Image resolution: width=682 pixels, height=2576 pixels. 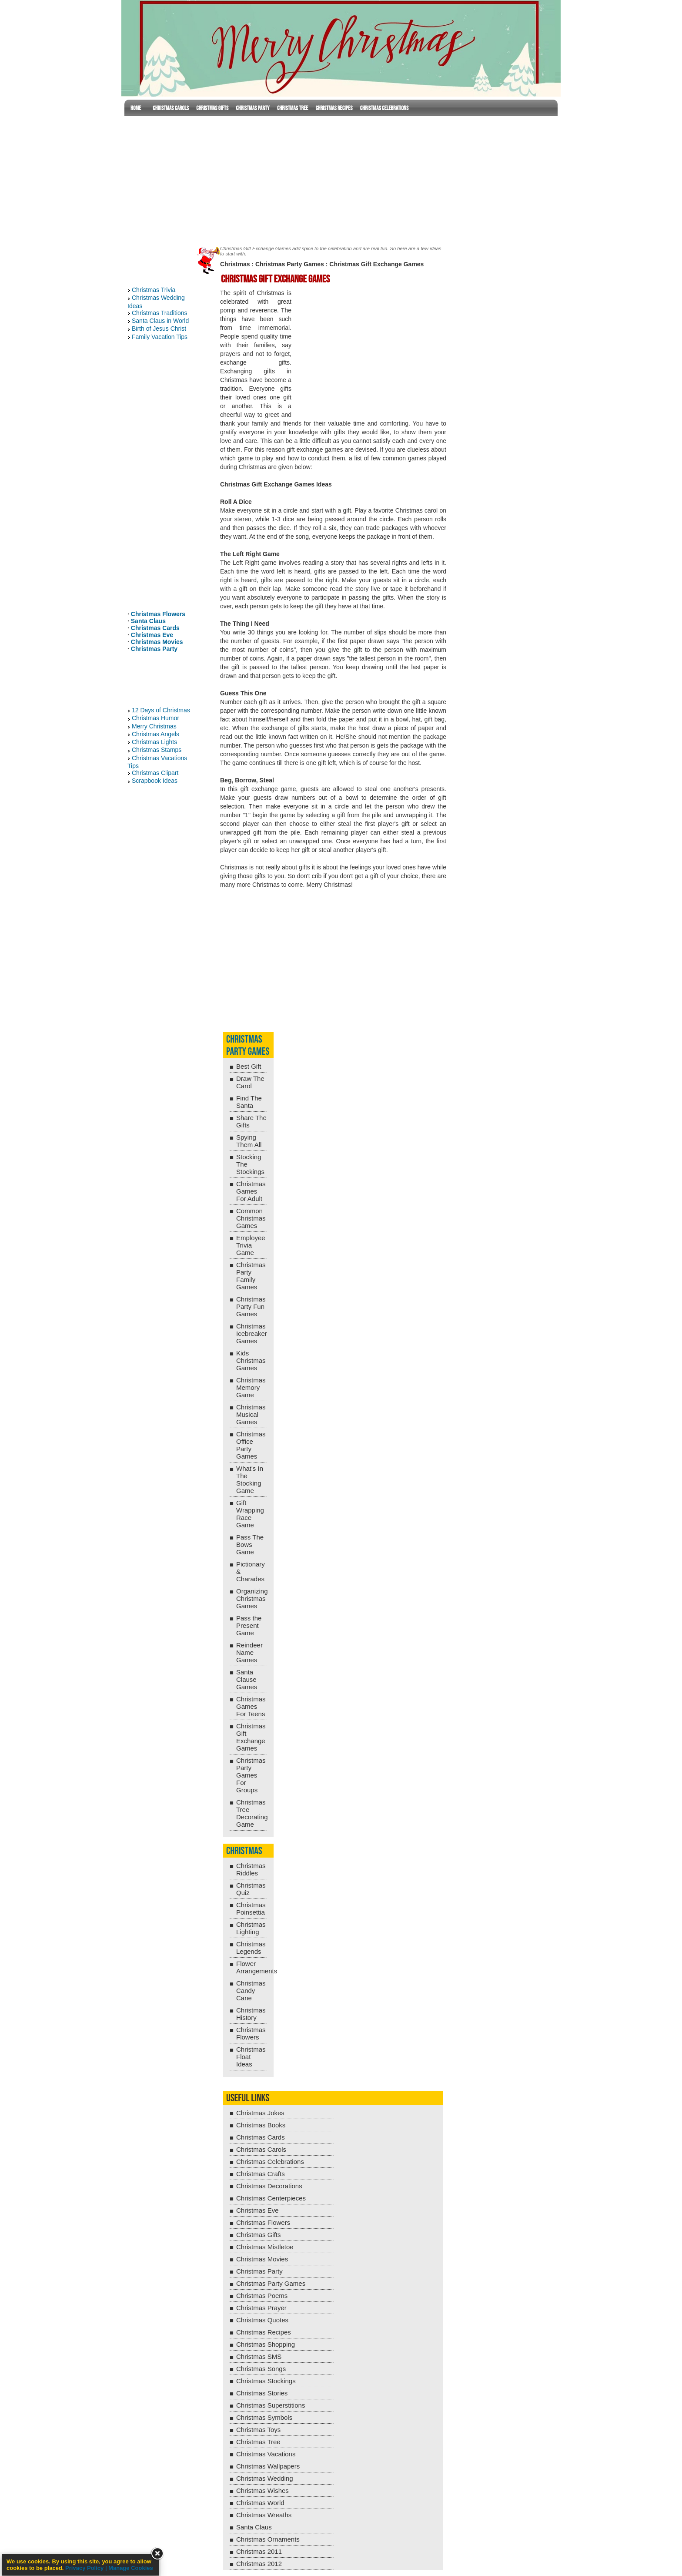 What do you see at coordinates (252, 108) in the screenshot?
I see `Christmas Party` at bounding box center [252, 108].